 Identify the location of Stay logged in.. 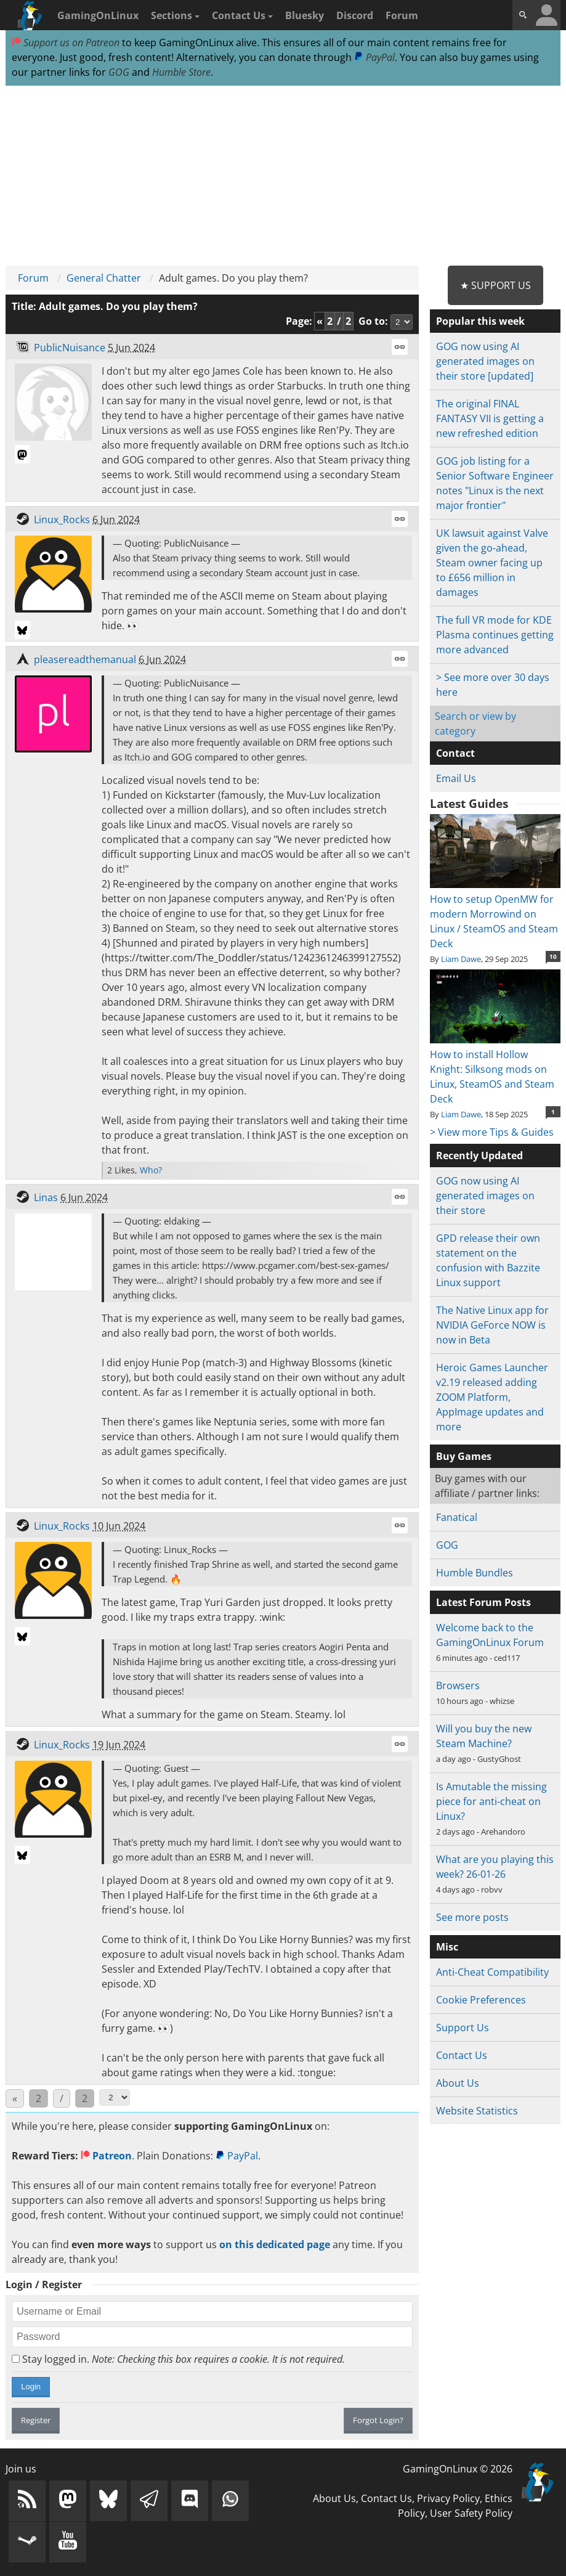
(178, 2359).